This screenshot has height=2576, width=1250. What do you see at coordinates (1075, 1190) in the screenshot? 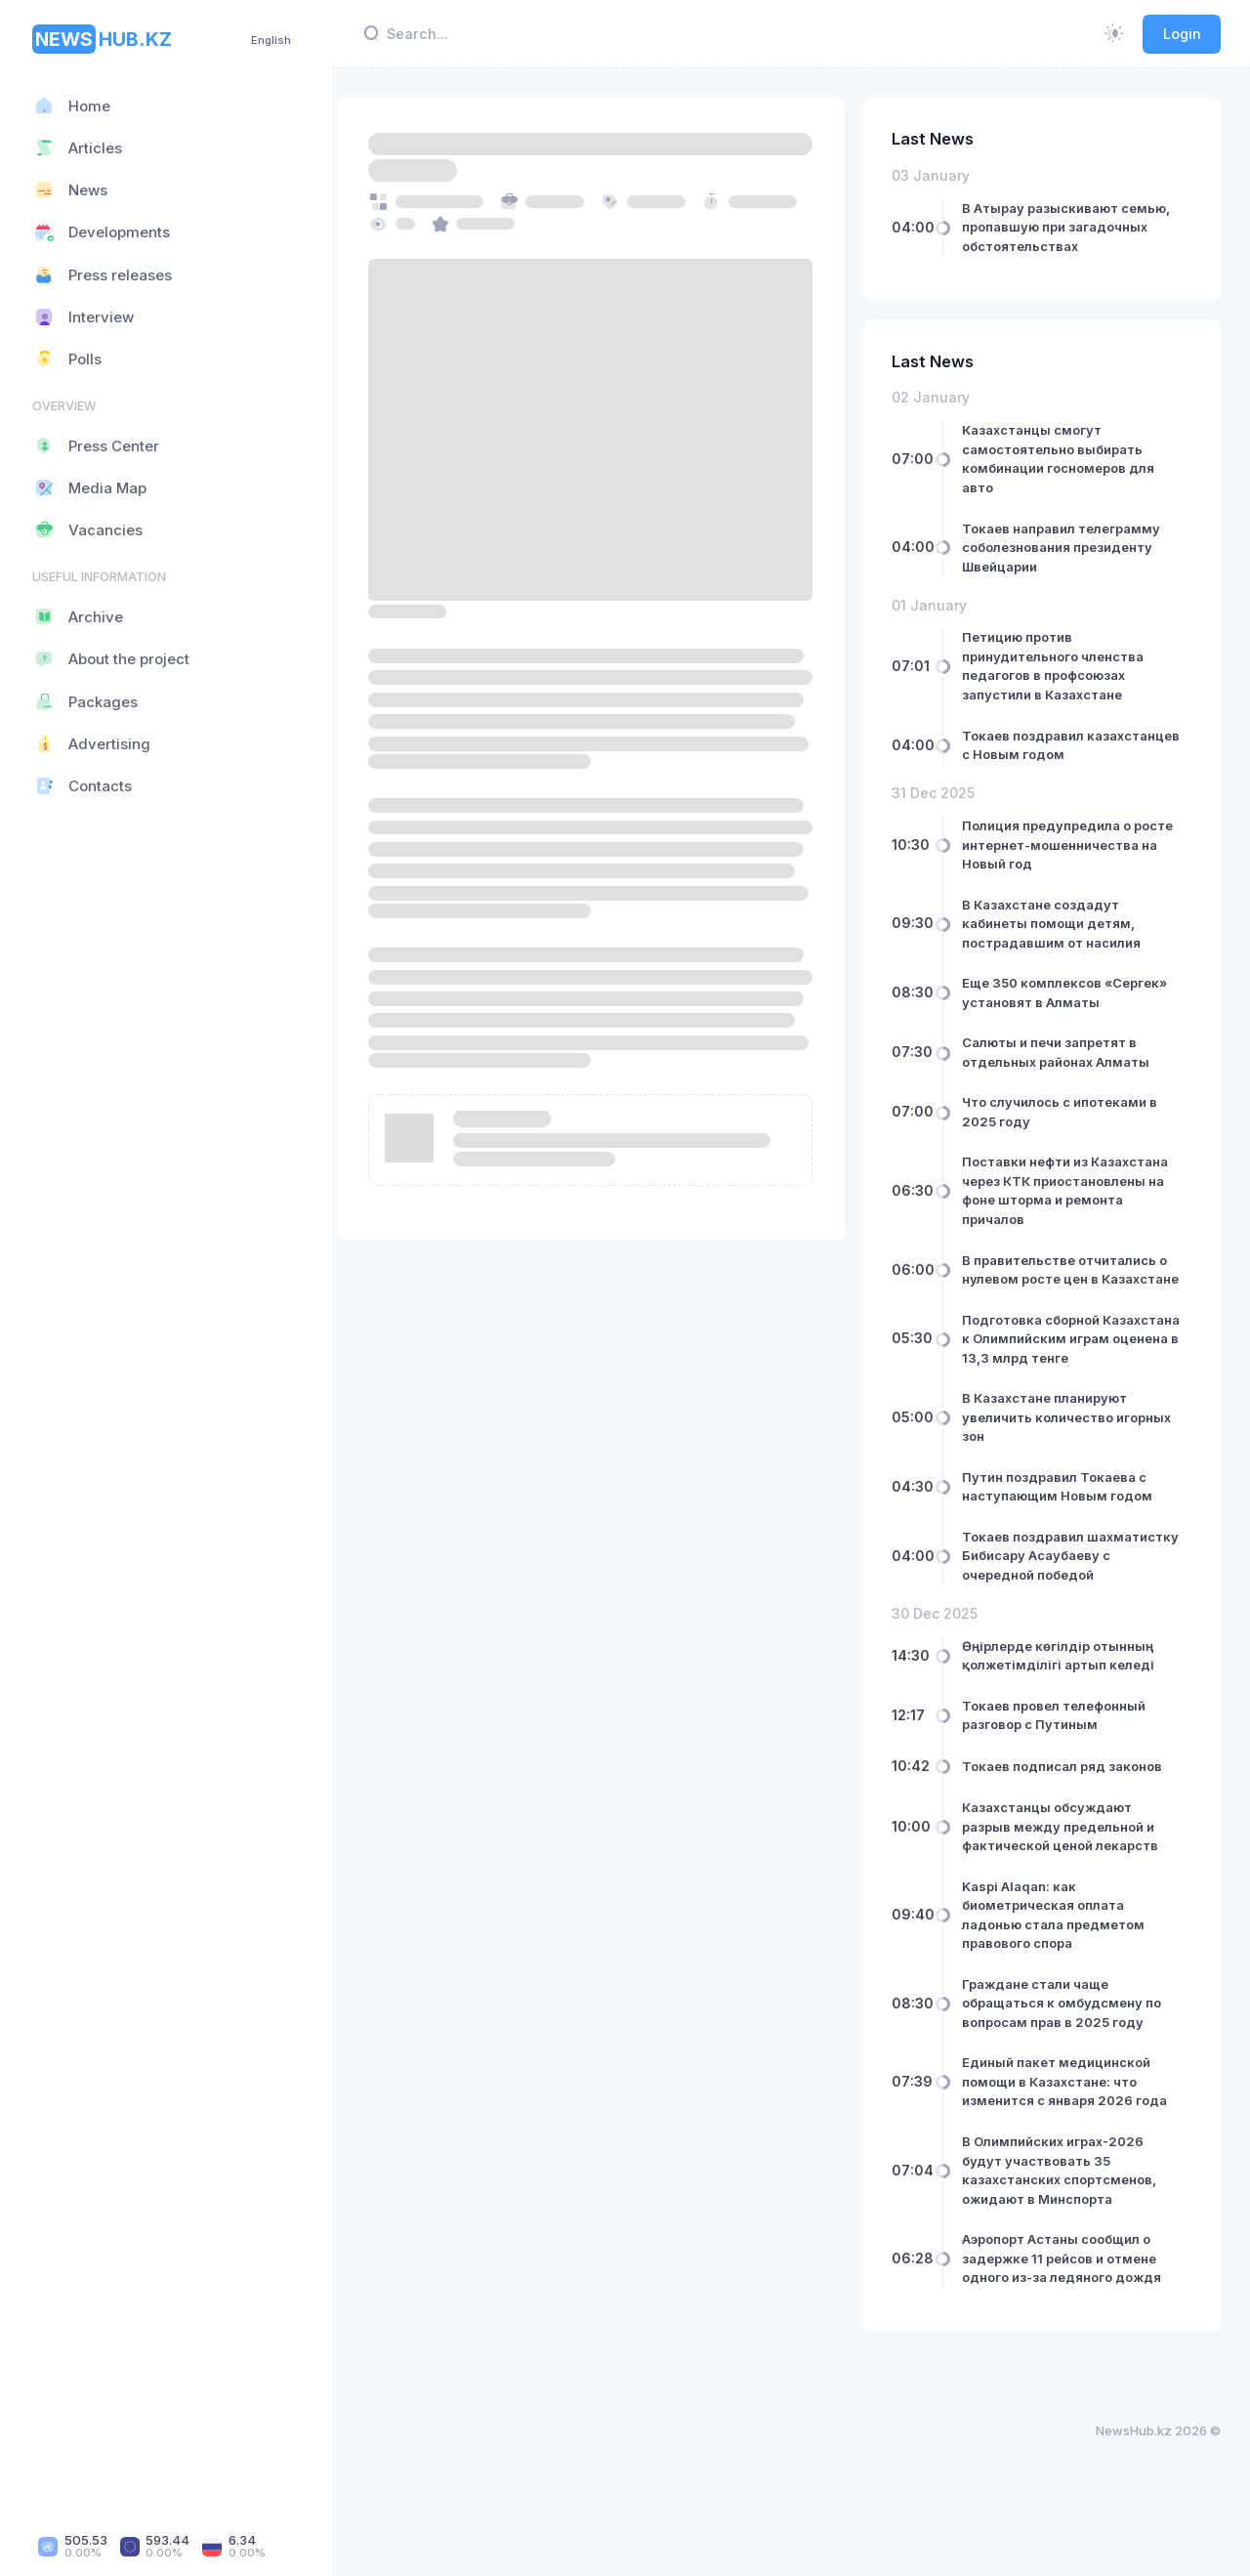
I see `Поставки нефти из Казахстана через КТК приостановлены на фоне шторма и ремонта причалов` at bounding box center [1075, 1190].